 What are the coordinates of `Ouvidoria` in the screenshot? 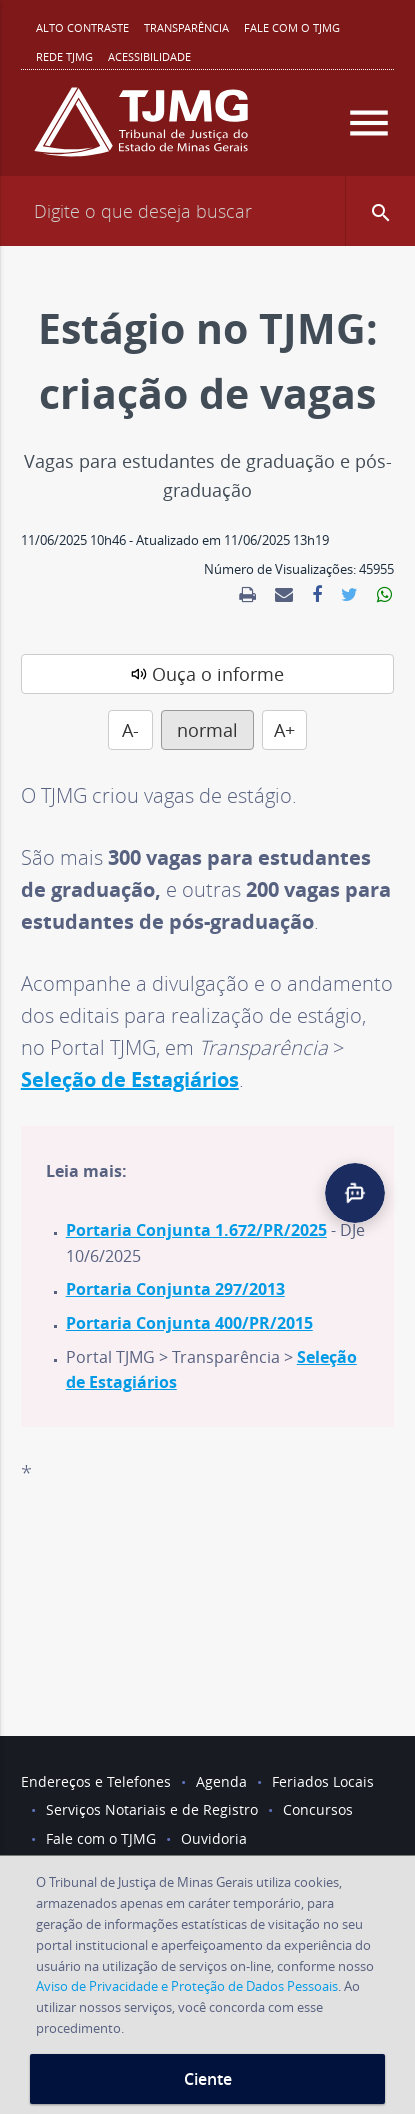 It's located at (214, 1838).